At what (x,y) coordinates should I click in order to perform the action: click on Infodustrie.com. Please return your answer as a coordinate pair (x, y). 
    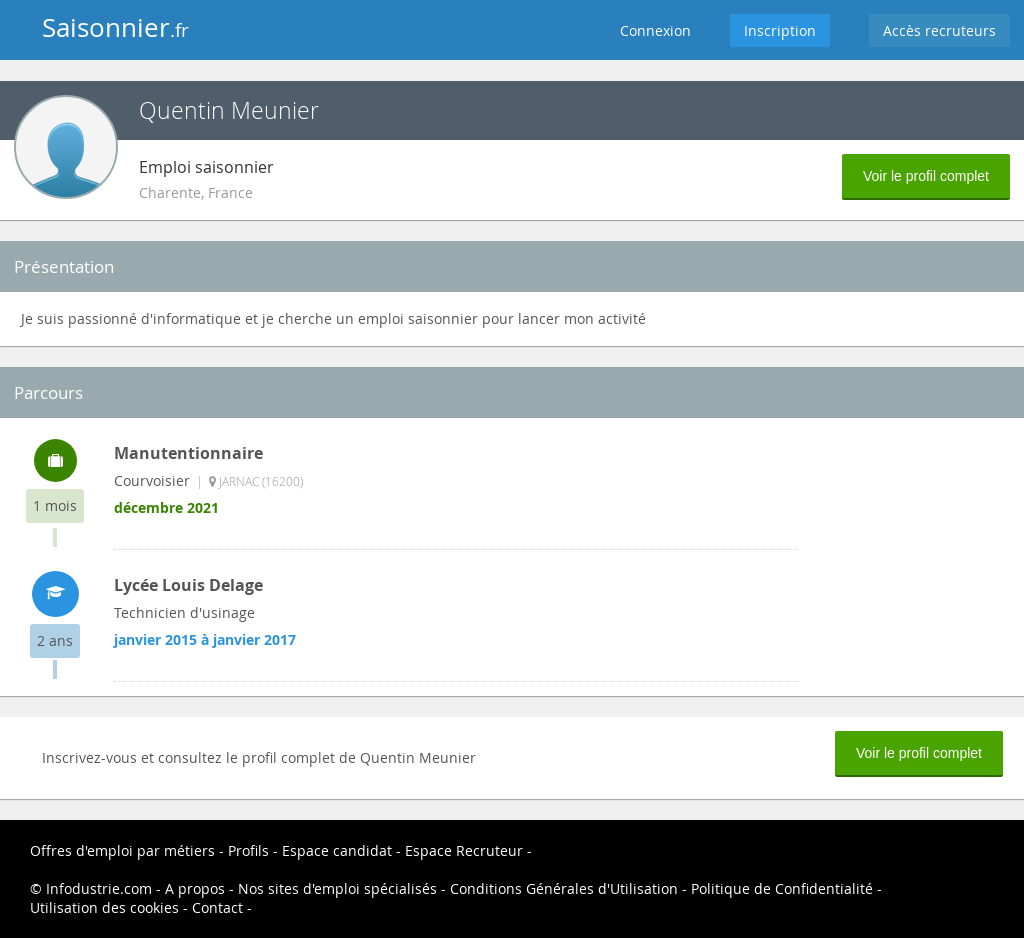
    Looking at the image, I should click on (99, 888).